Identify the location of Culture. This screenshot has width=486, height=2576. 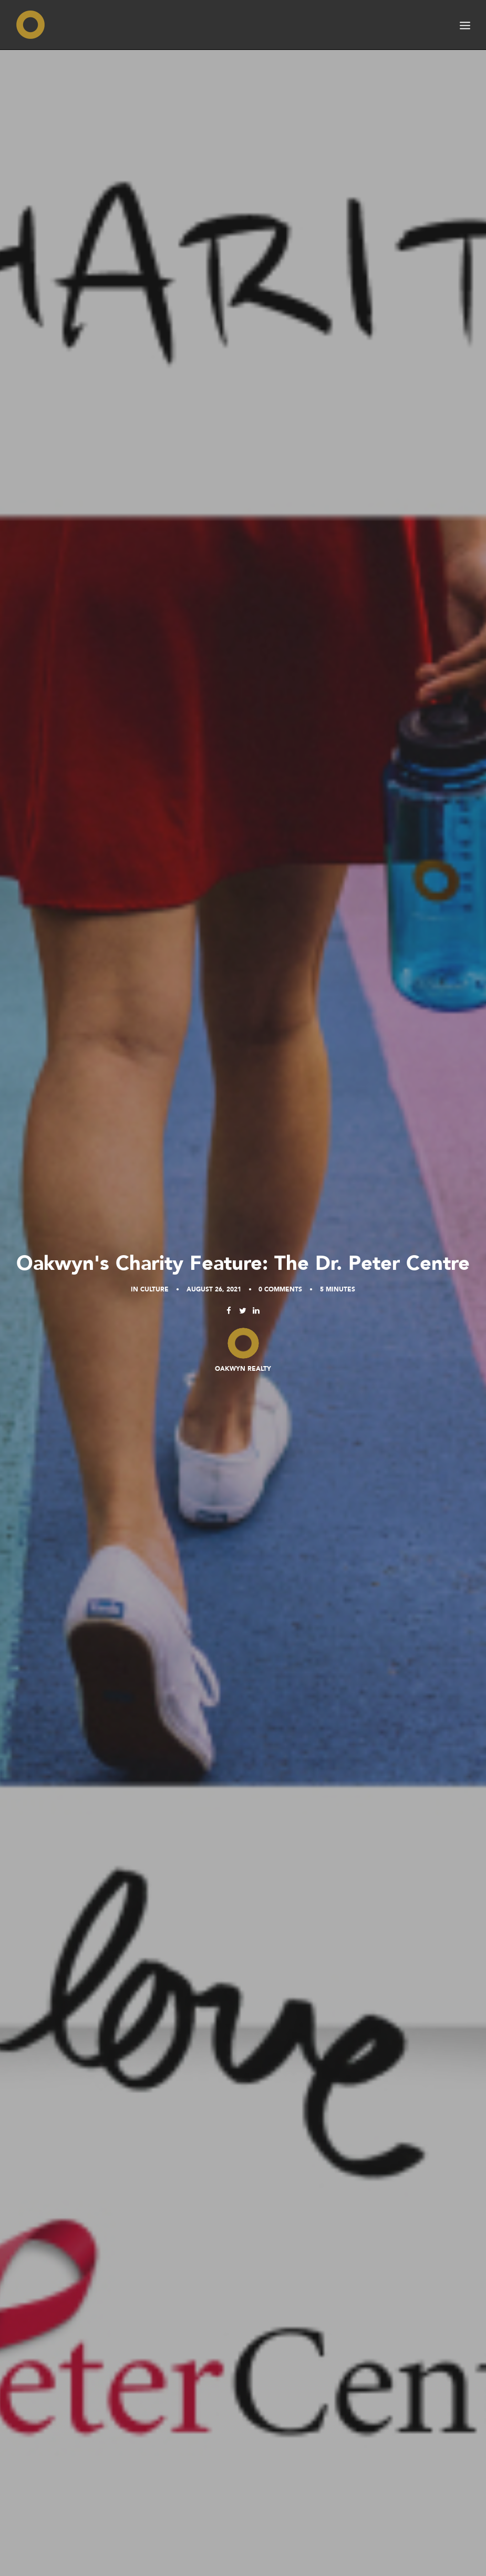
(154, 1289).